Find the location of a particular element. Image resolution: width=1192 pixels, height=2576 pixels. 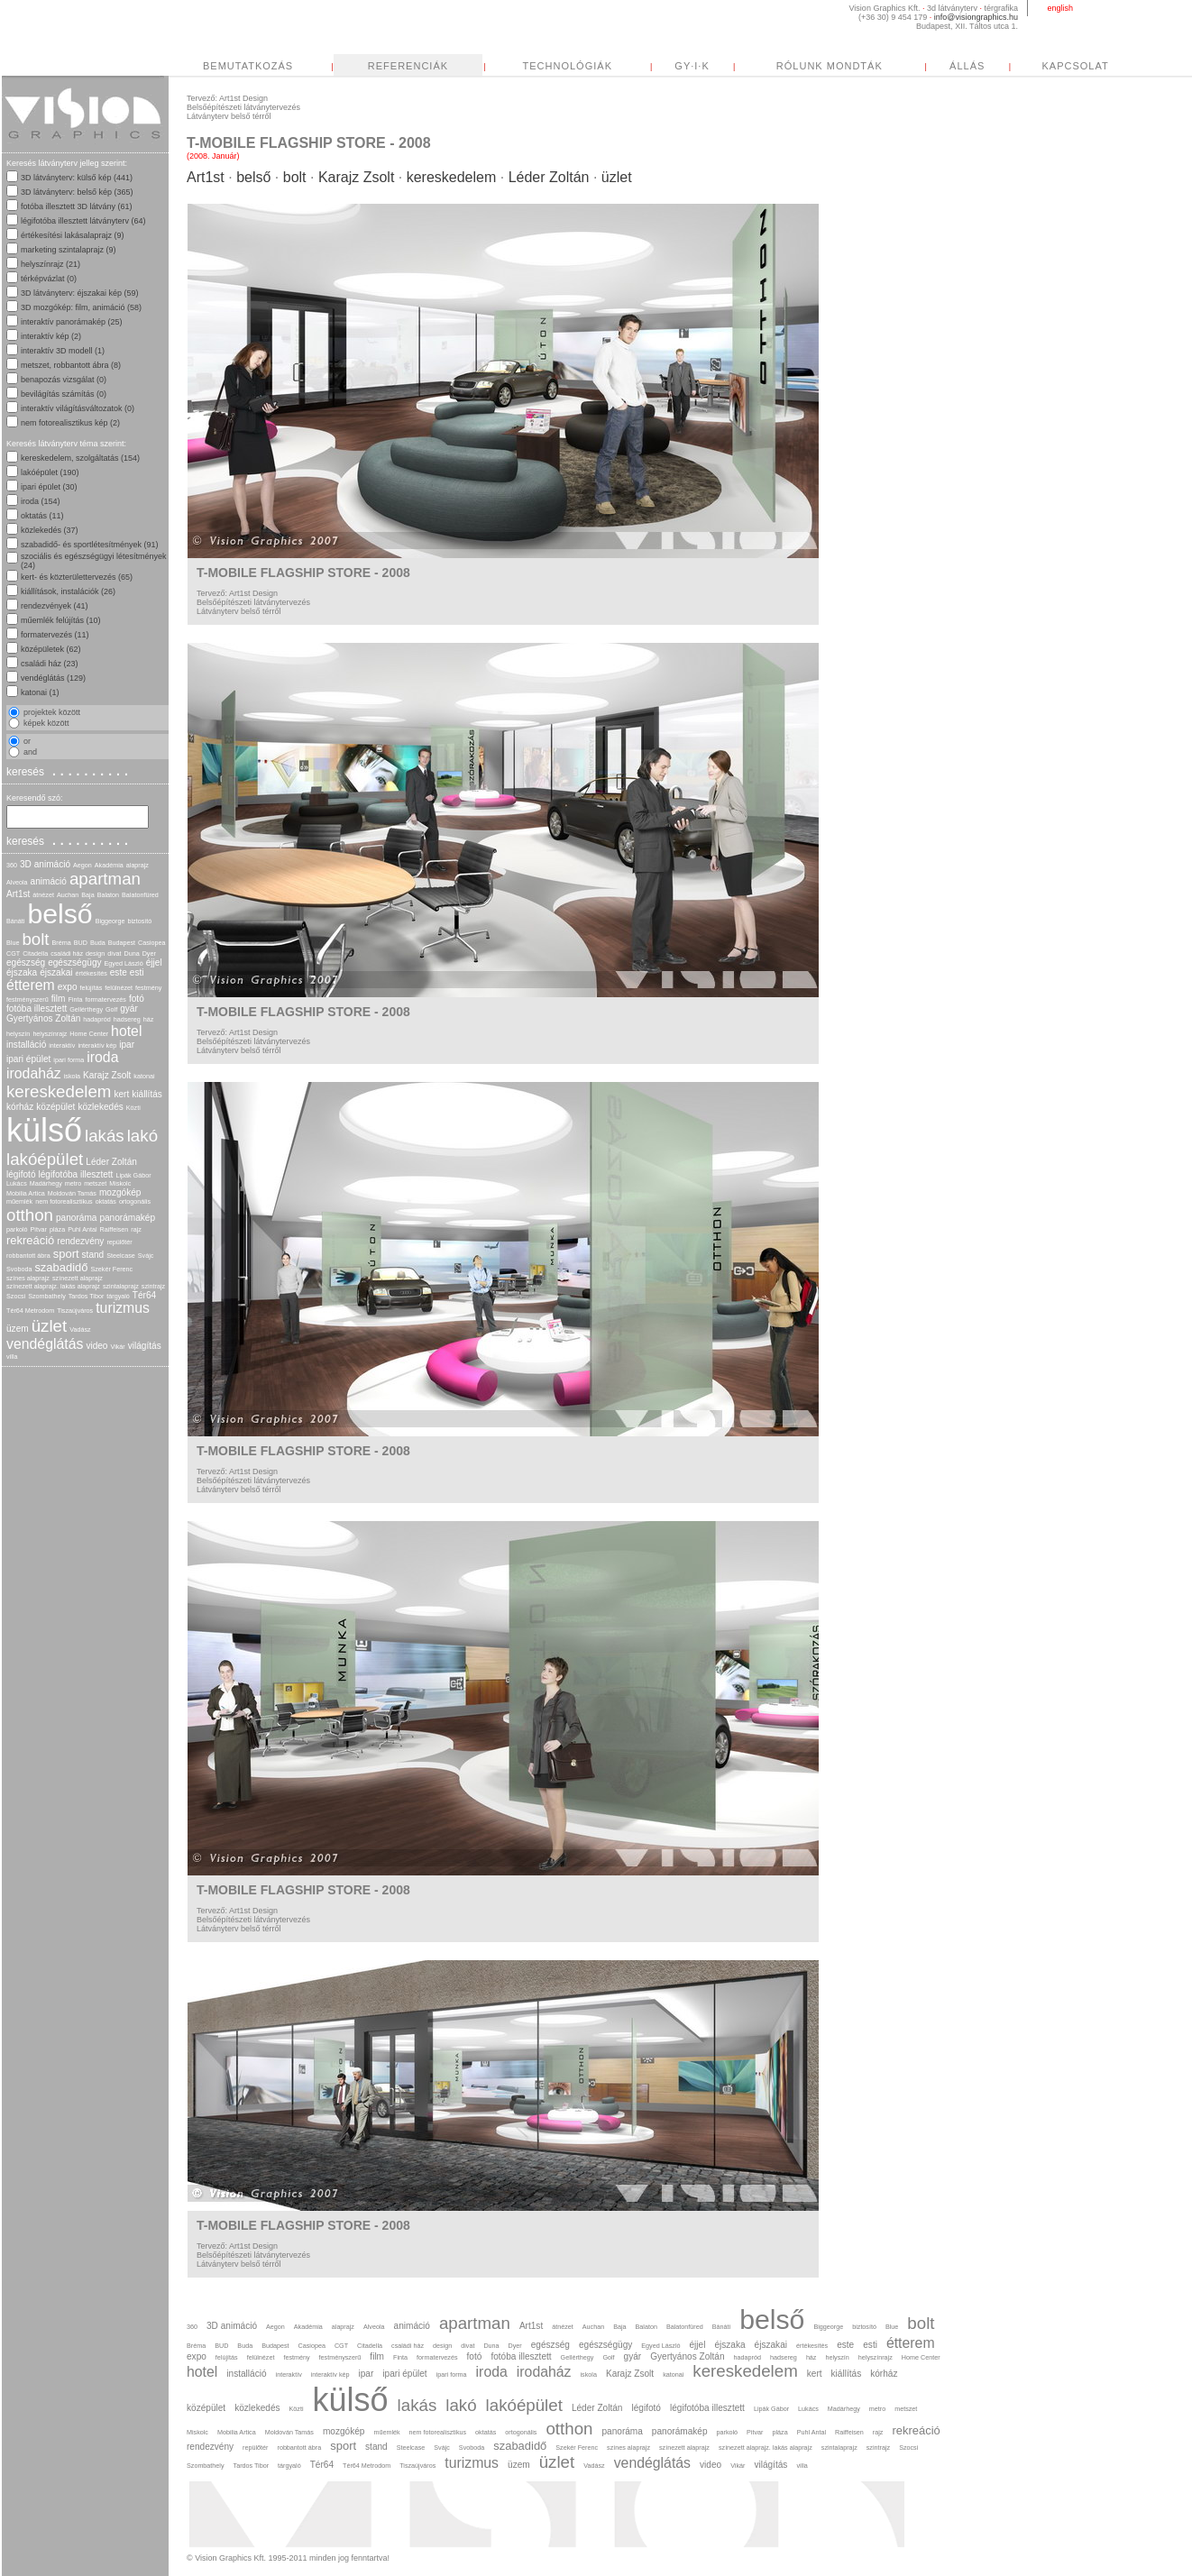

szabadidő is located at coordinates (60, 1267).